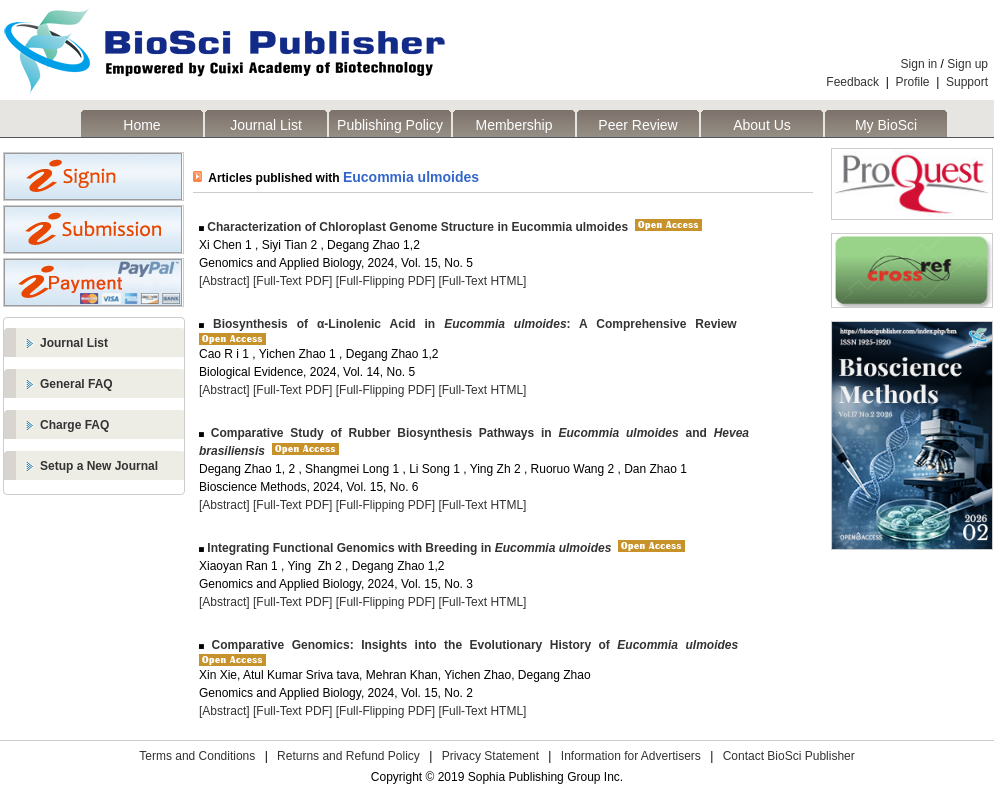  What do you see at coordinates (967, 64) in the screenshot?
I see `Sign up` at bounding box center [967, 64].